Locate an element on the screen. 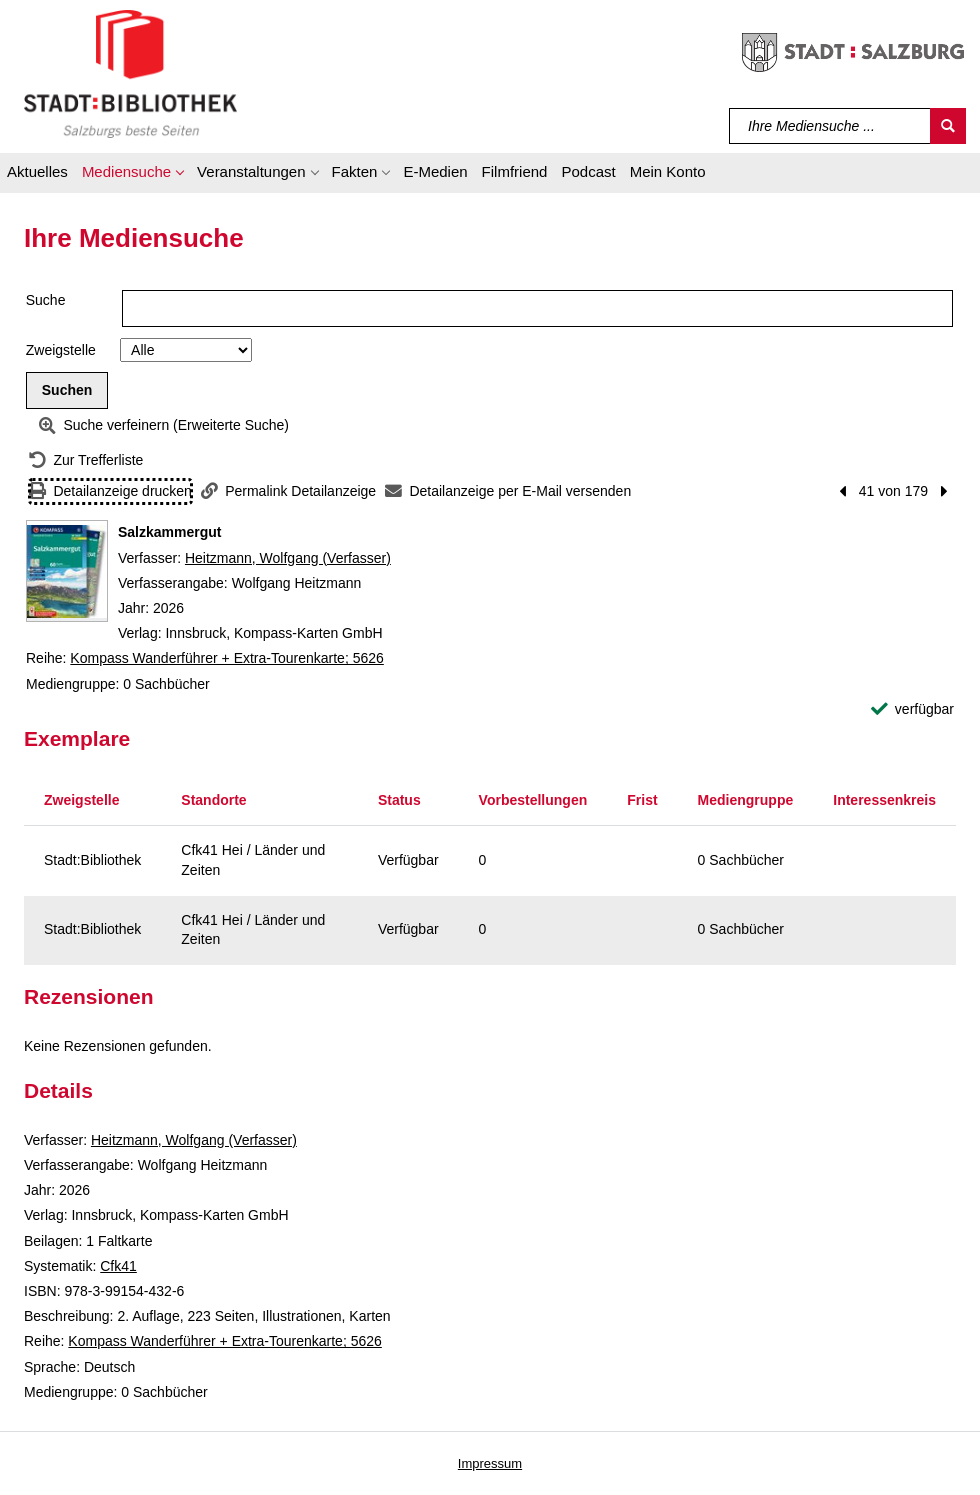 The width and height of the screenshot is (980, 1495). [Zurück zur Trefferliste] is located at coordinates (86, 460).